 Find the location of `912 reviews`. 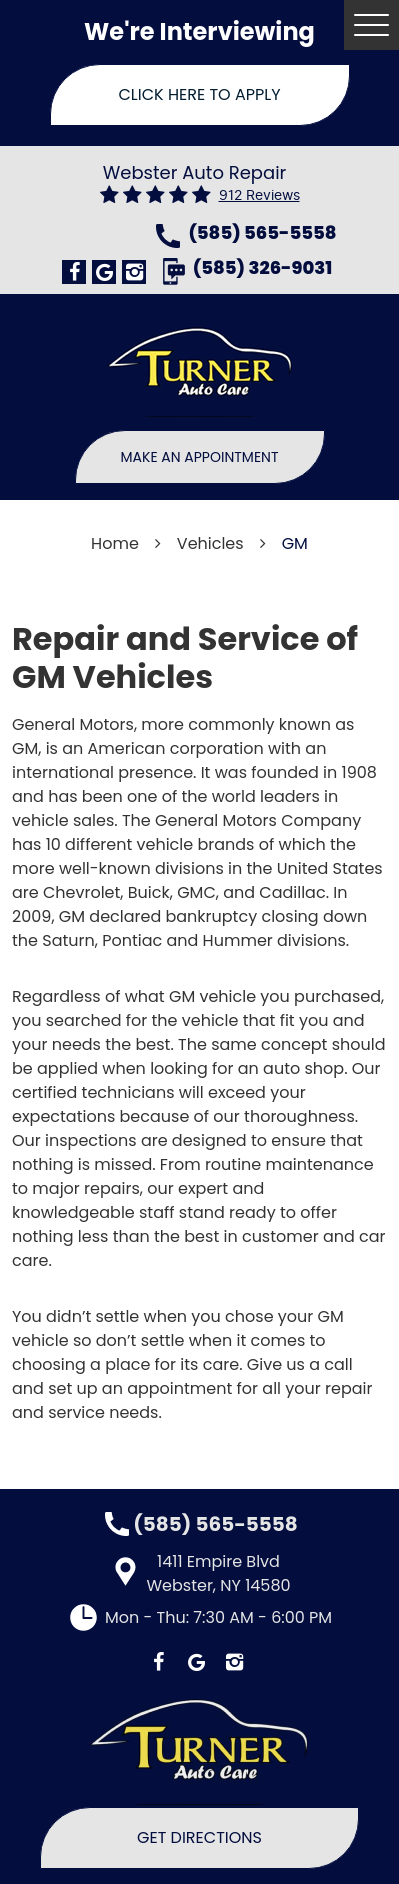

912 reviews is located at coordinates (259, 195).